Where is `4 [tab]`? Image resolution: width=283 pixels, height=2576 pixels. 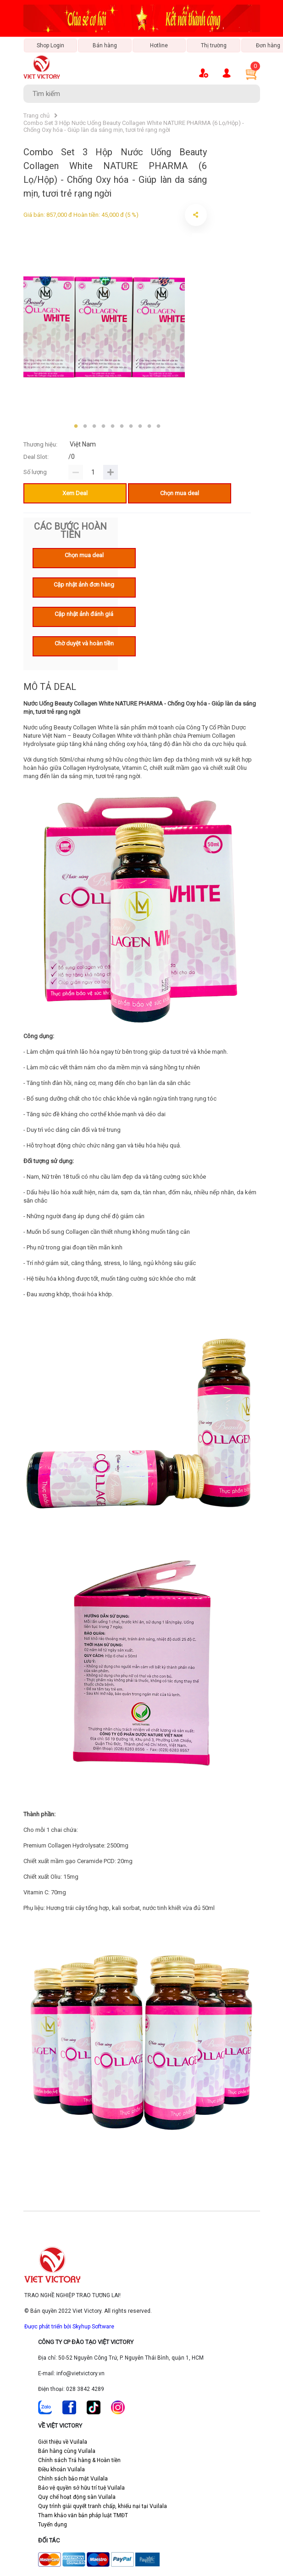 4 [tab] is located at coordinates (103, 426).